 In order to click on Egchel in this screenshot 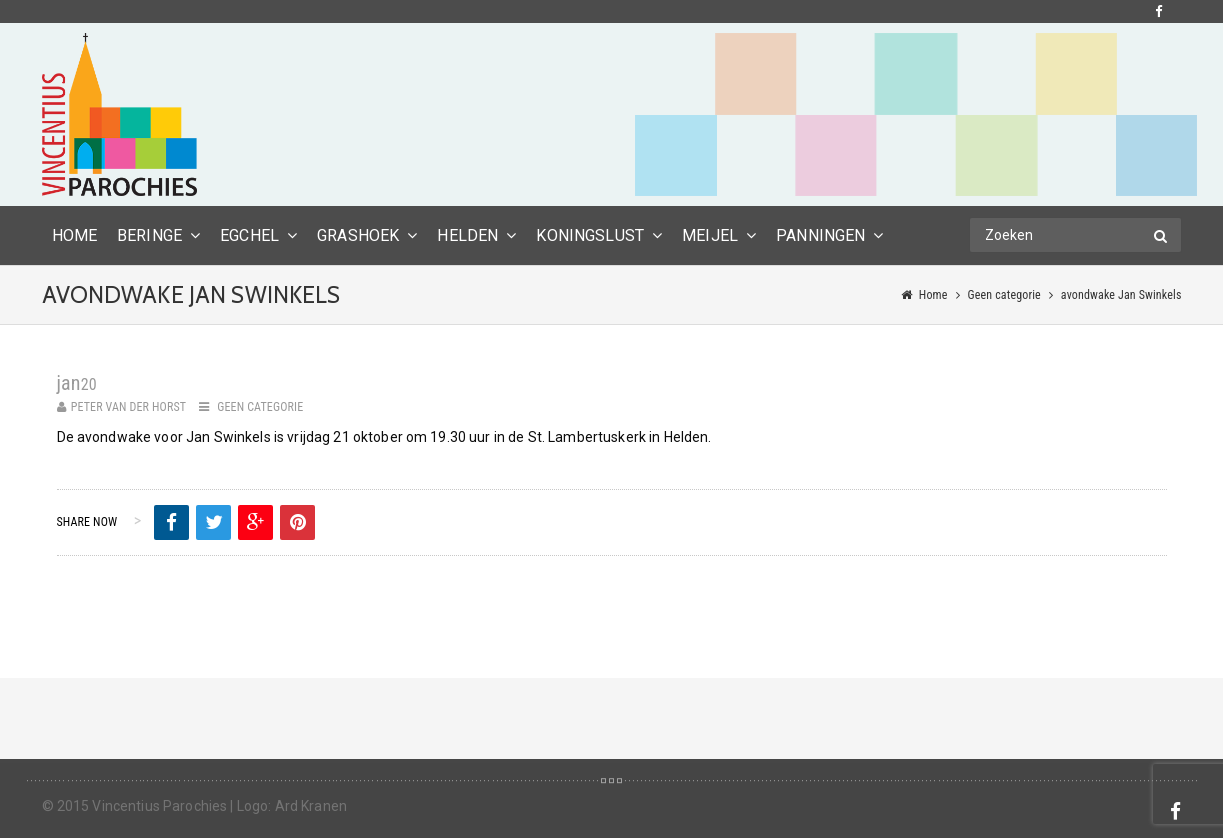, I will do `click(249, 235)`.